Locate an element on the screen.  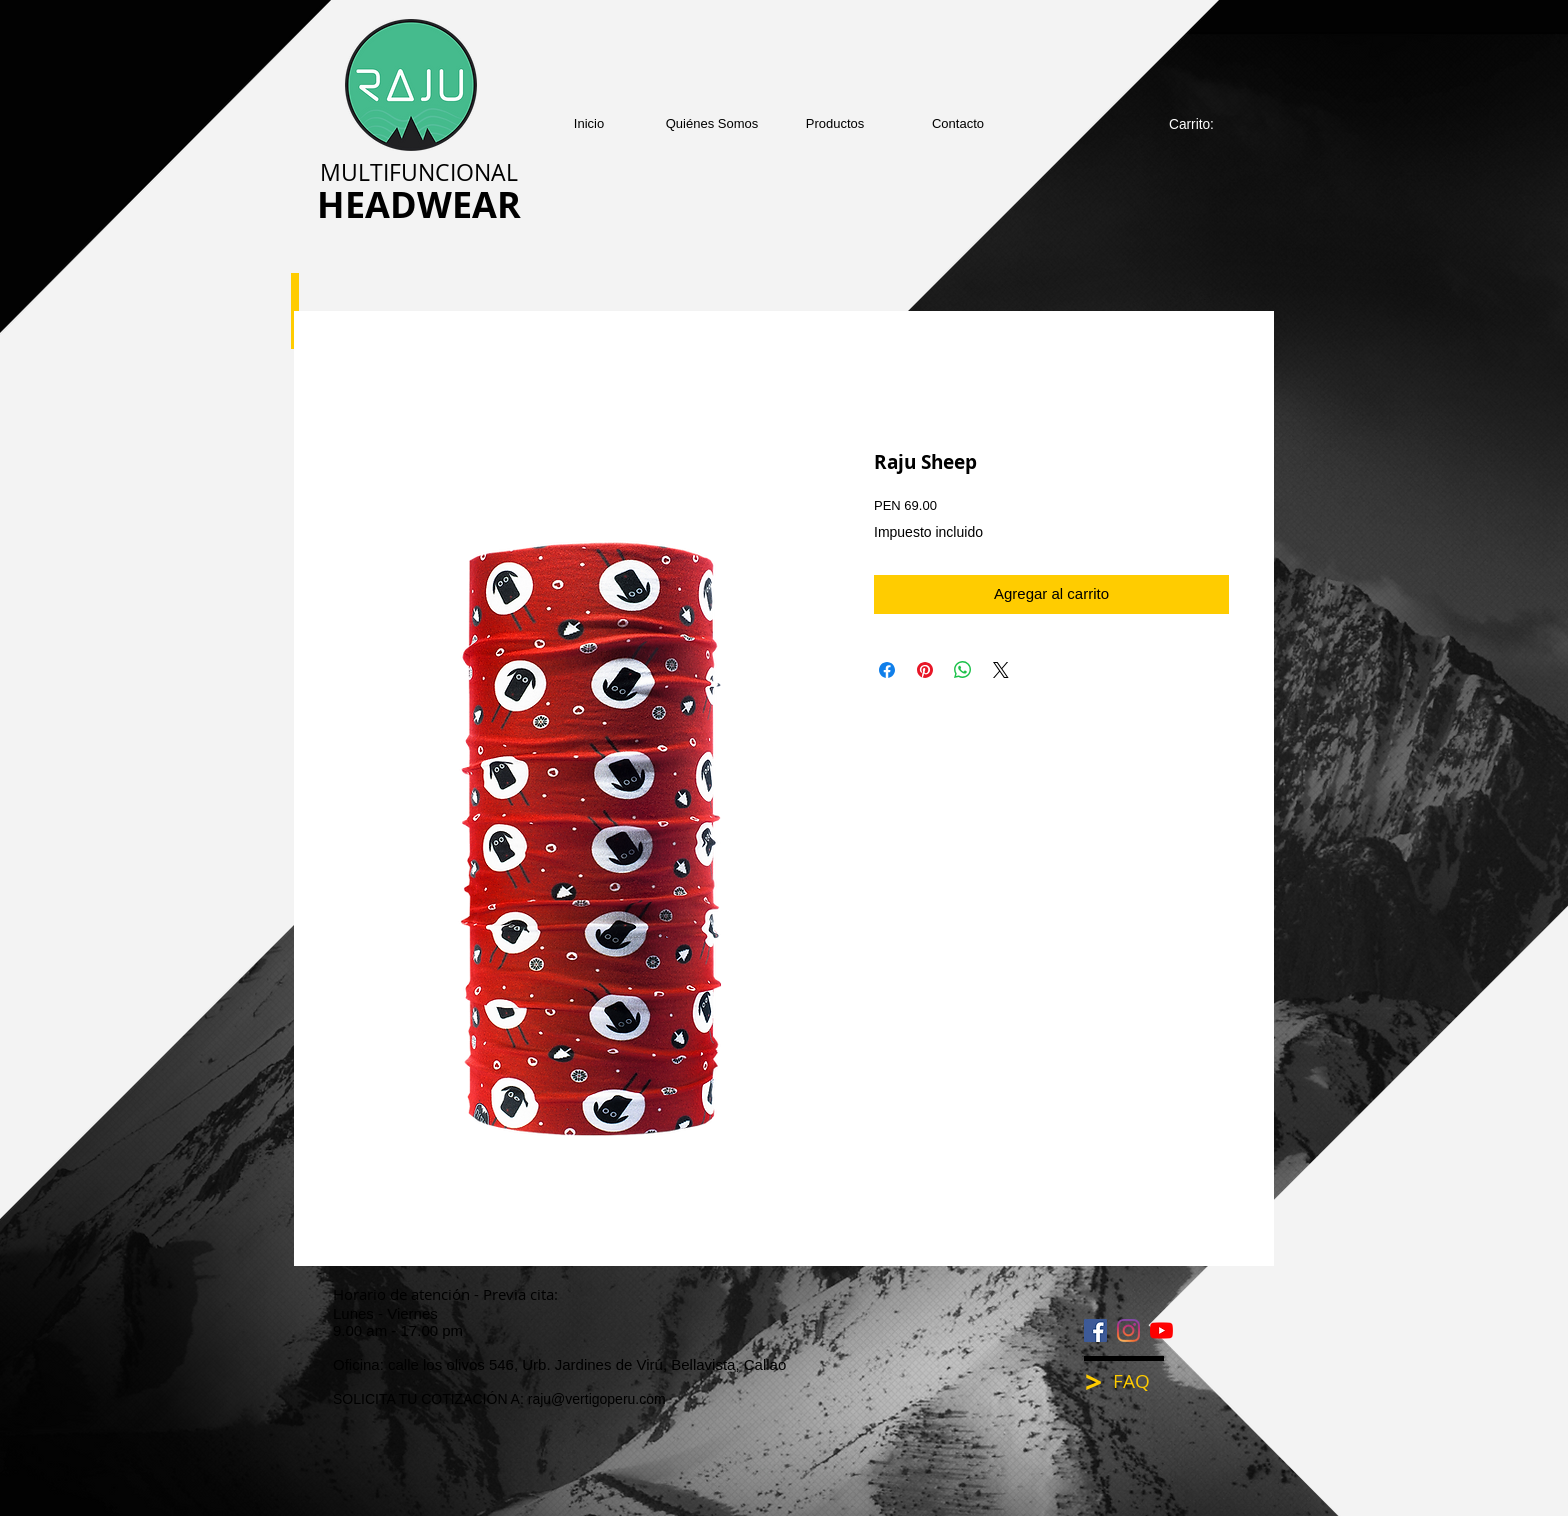
raju@vertigoperu.com is located at coordinates (597, 1399).